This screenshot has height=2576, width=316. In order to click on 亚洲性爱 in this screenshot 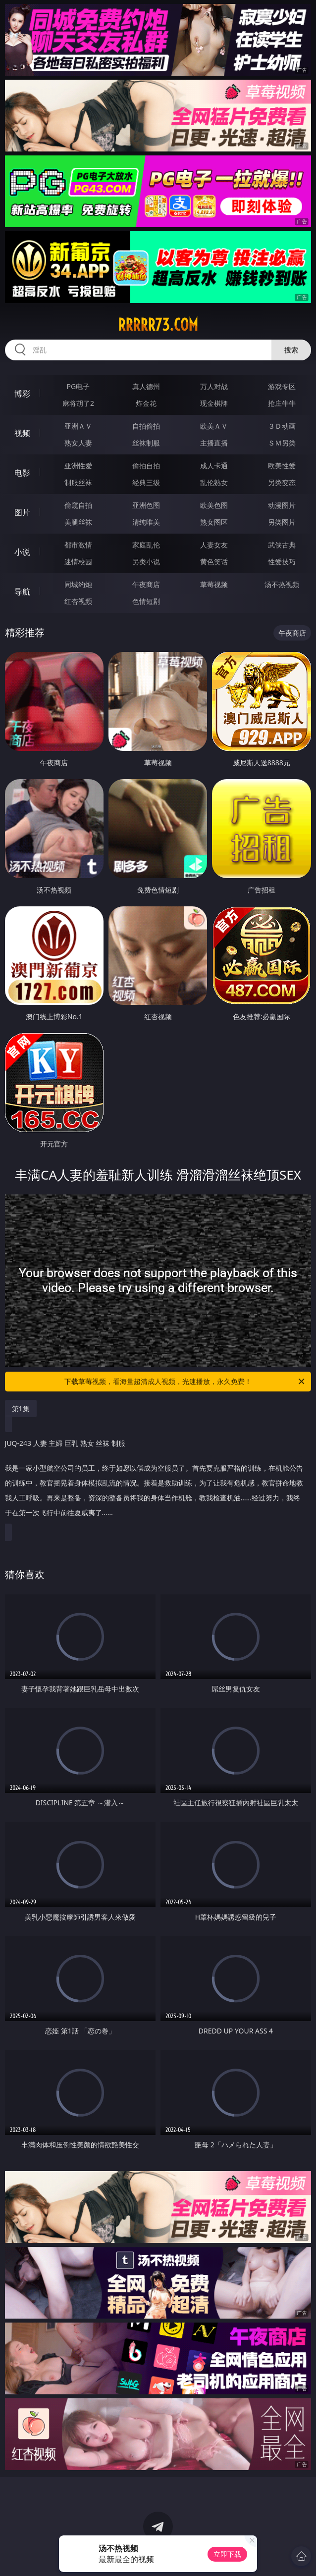, I will do `click(78, 465)`.